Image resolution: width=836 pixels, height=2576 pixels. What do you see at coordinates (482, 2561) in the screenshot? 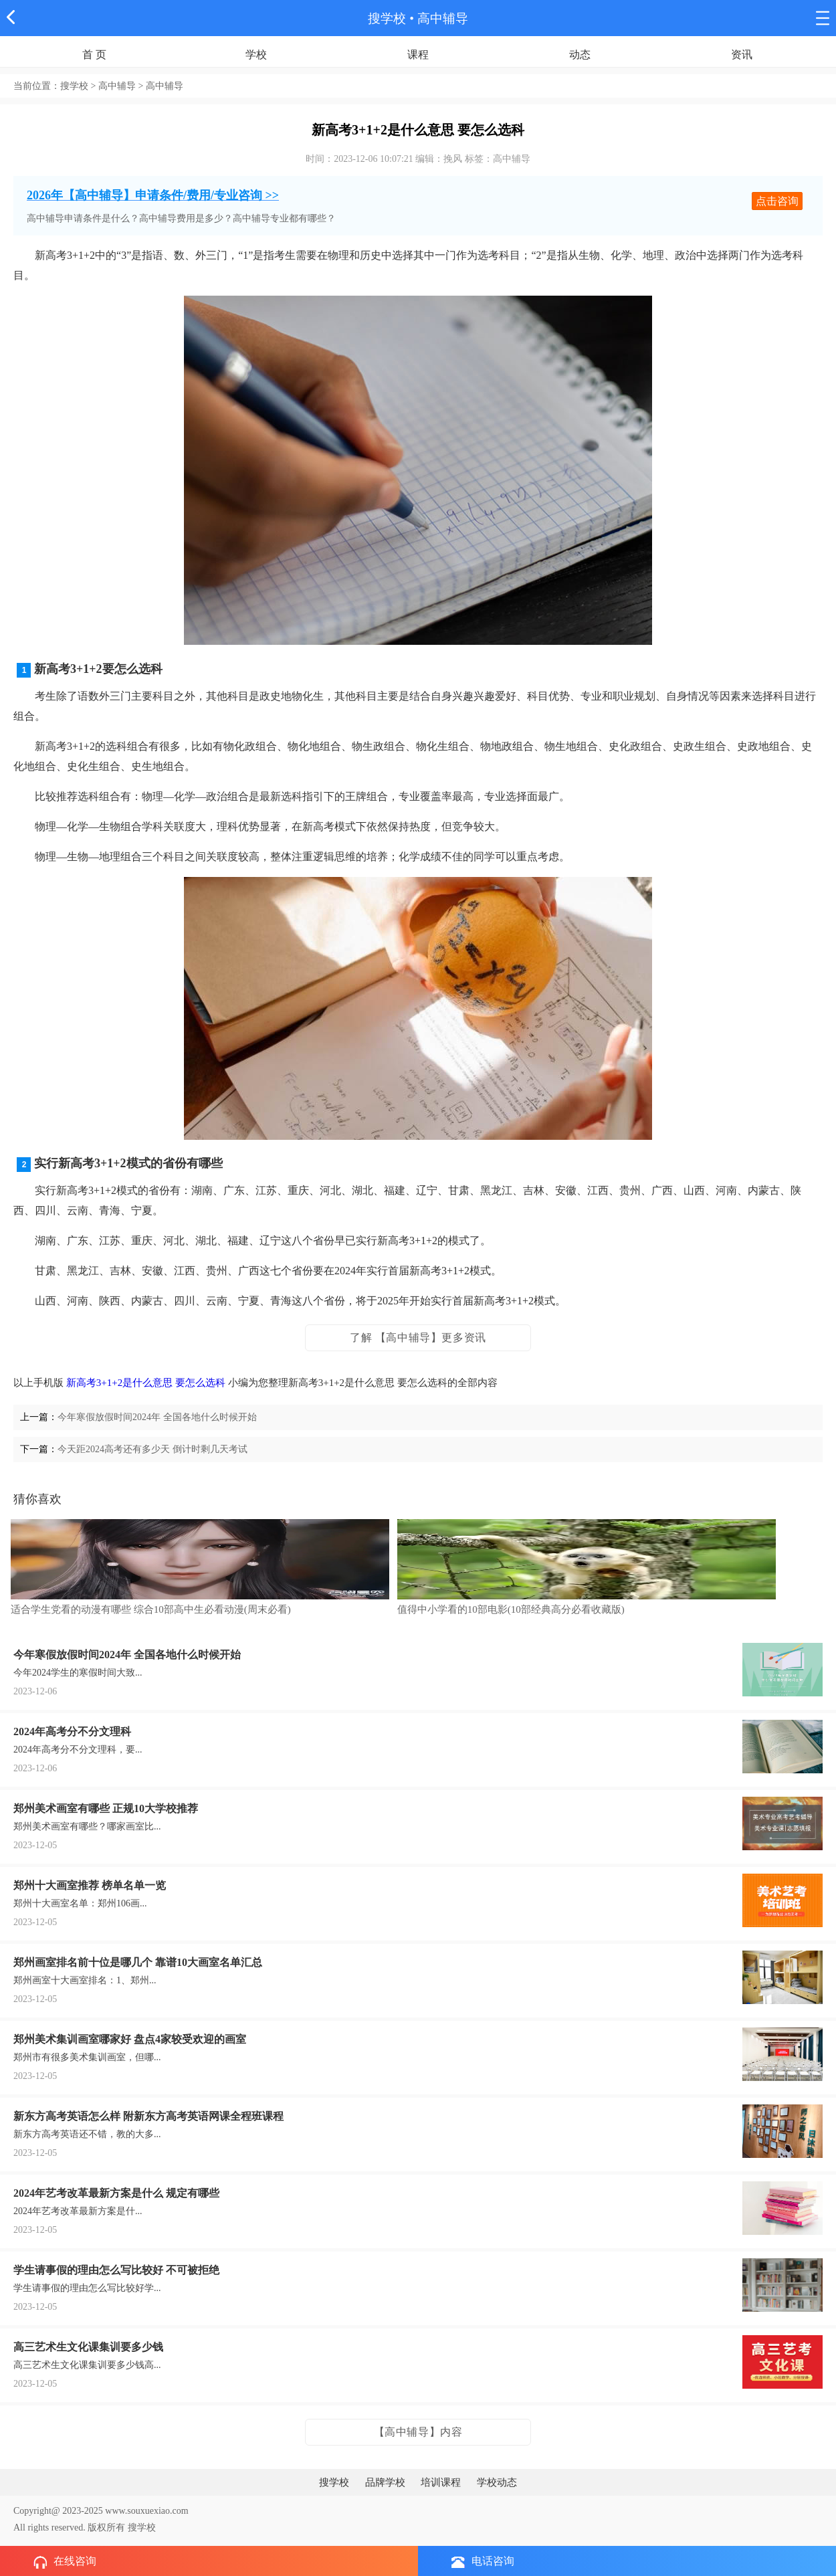
I see `电话咨询` at bounding box center [482, 2561].